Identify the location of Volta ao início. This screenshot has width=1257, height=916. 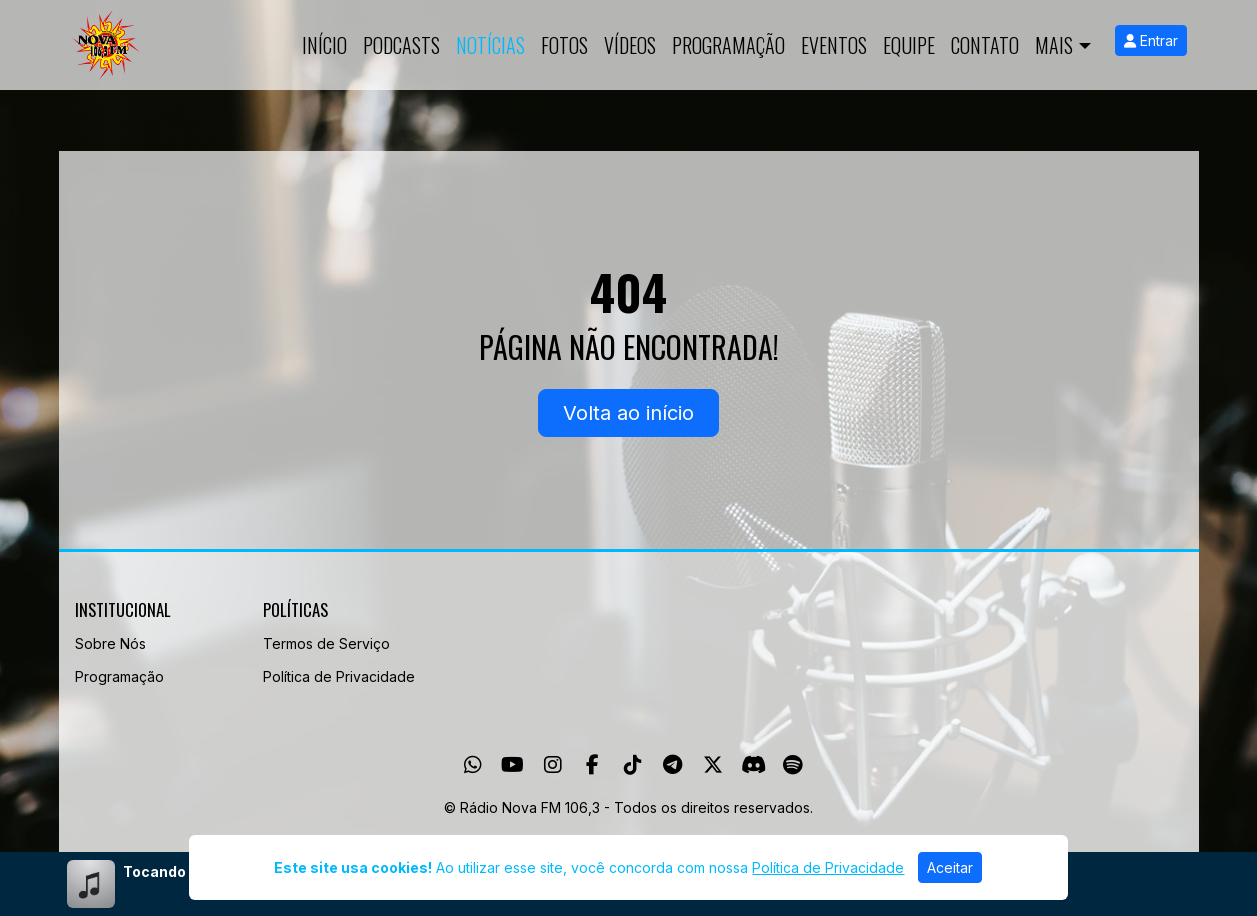
(628, 413).